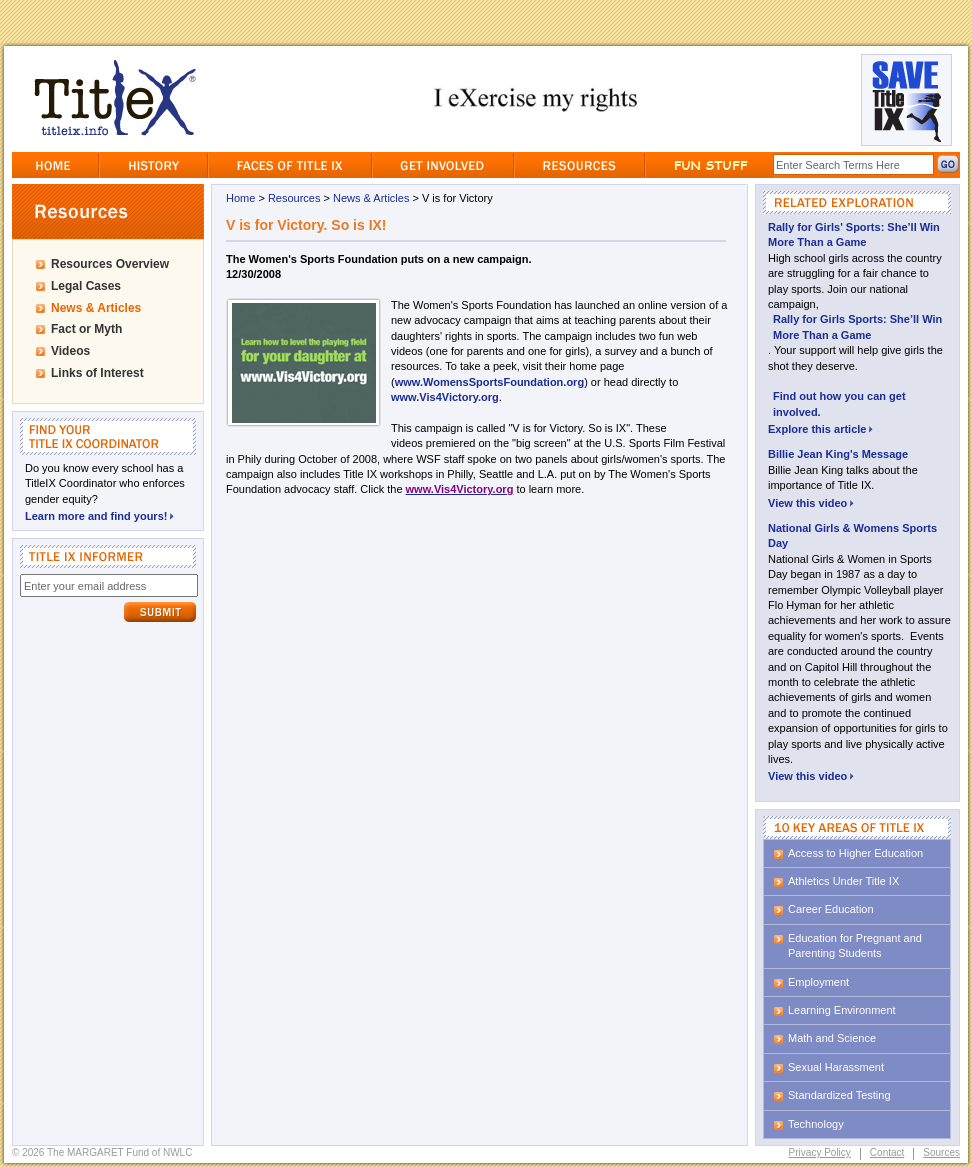 The width and height of the screenshot is (972, 1167). What do you see at coordinates (96, 308) in the screenshot?
I see `News & Articles` at bounding box center [96, 308].